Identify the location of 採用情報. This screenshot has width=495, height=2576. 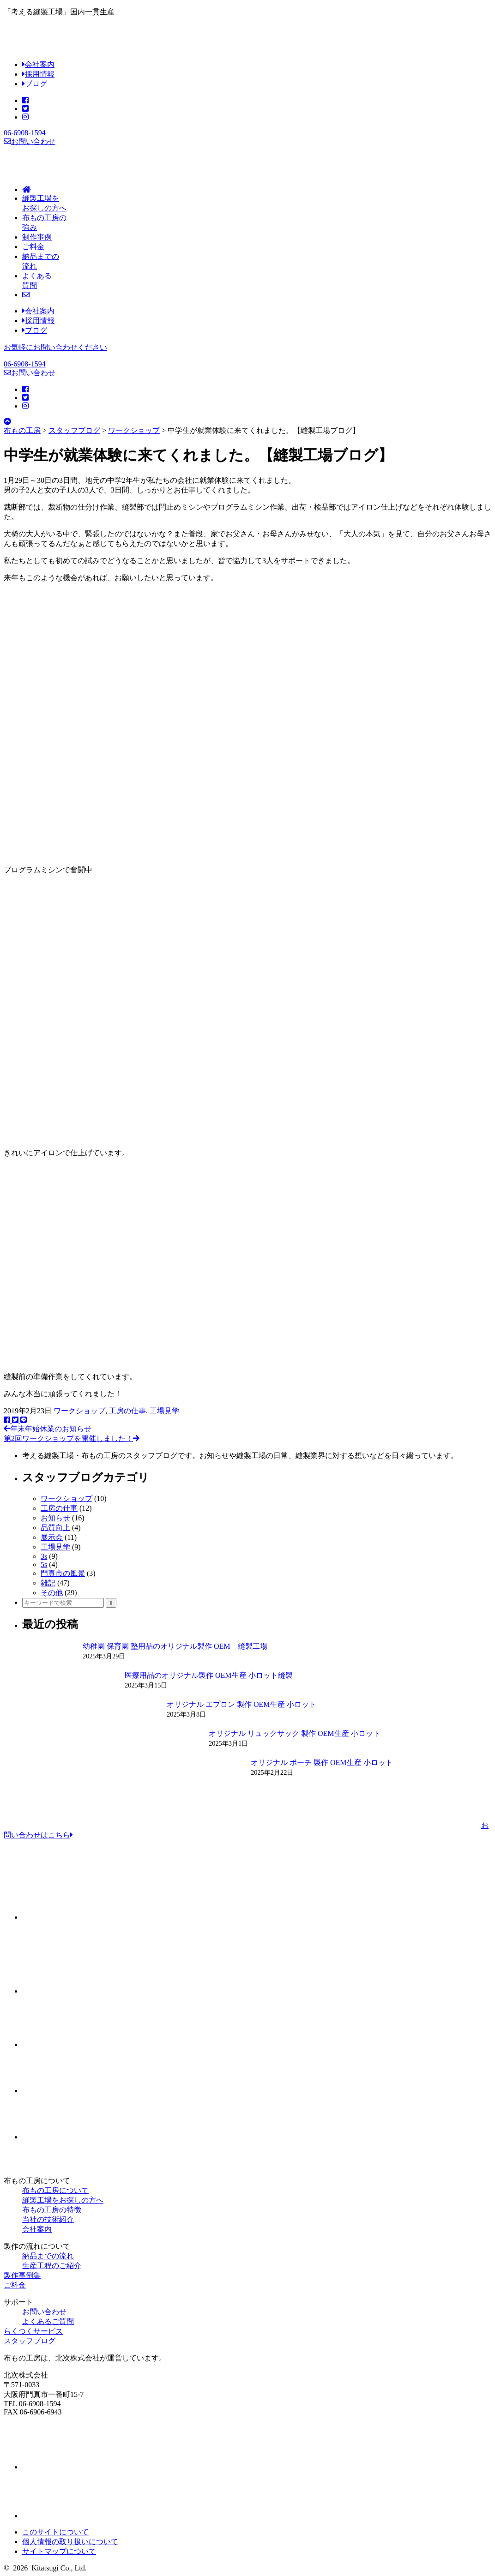
(38, 74).